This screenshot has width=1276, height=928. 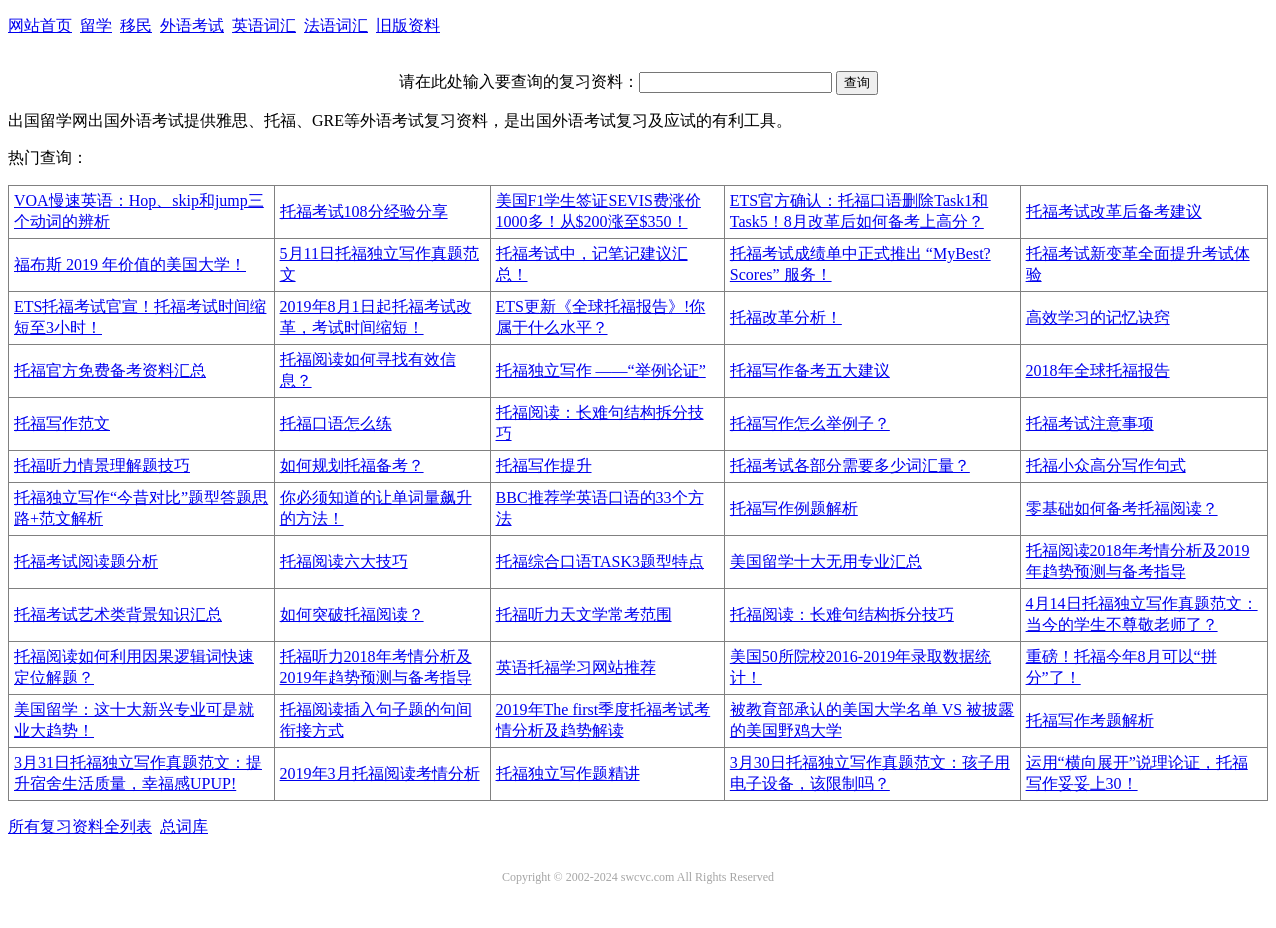 I want to click on 英语词汇, so click(x=264, y=25).